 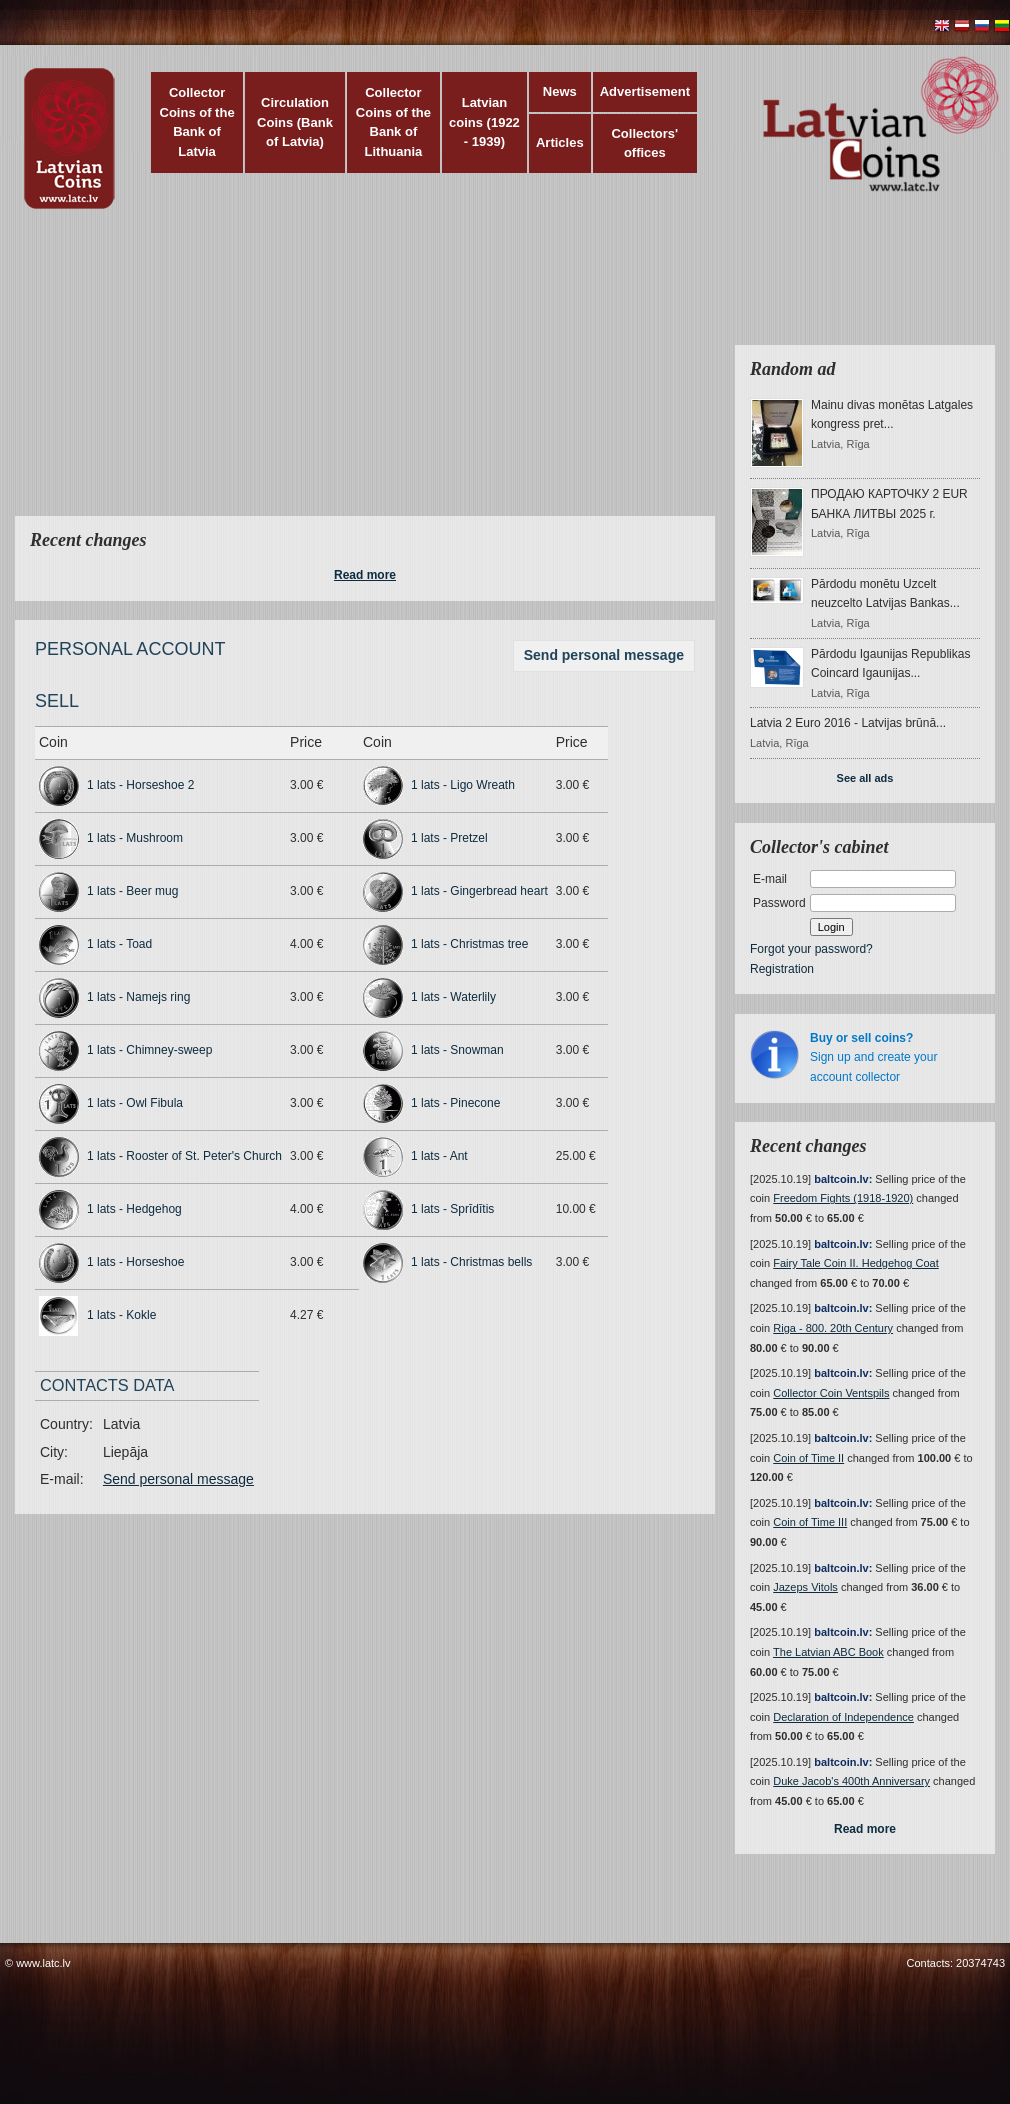 What do you see at coordinates (805, 1587) in the screenshot?
I see `Jazeps Vitols` at bounding box center [805, 1587].